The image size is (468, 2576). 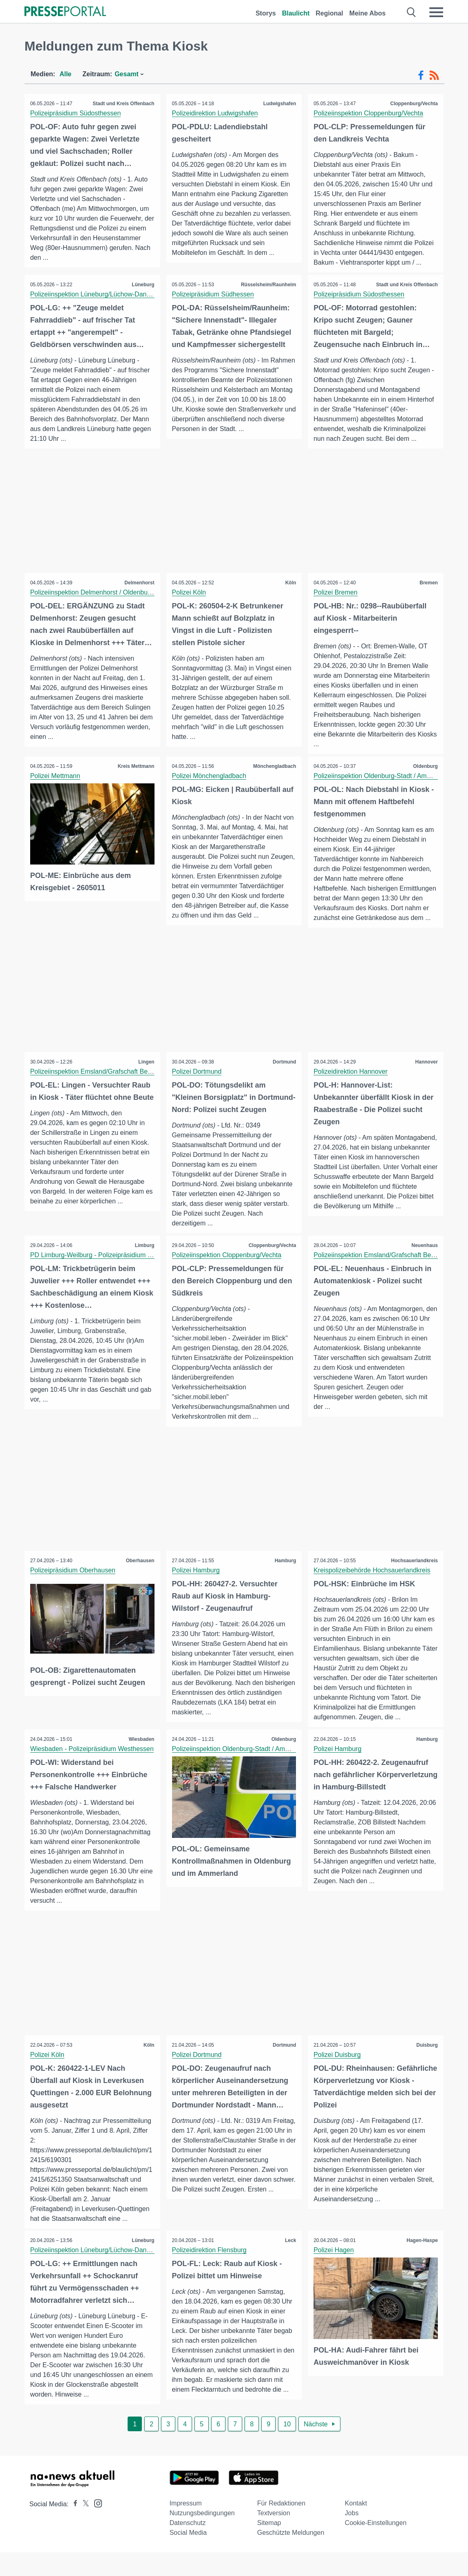 What do you see at coordinates (290, 583) in the screenshot?
I see `Köln` at bounding box center [290, 583].